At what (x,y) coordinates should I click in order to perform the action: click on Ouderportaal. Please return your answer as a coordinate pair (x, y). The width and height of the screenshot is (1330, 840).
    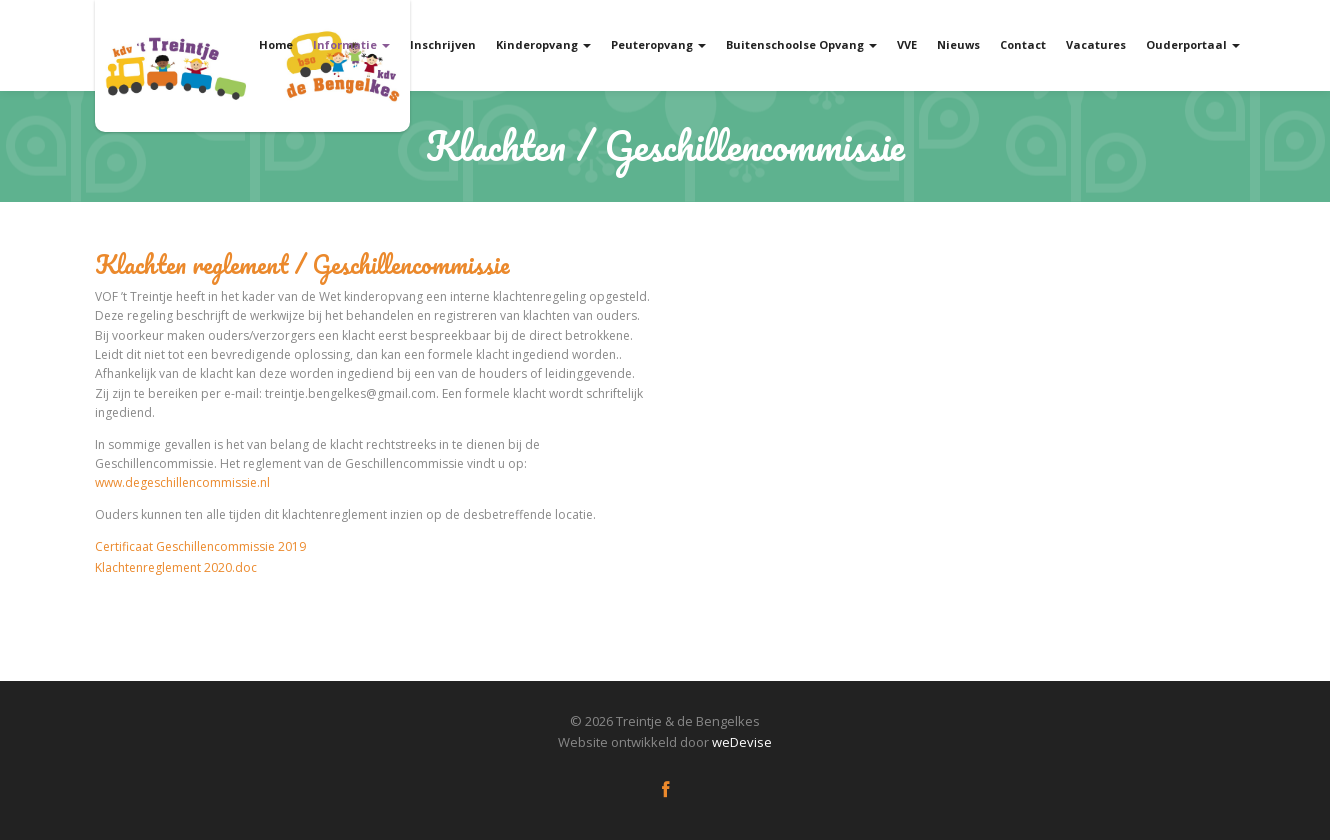
    Looking at the image, I should click on (1193, 44).